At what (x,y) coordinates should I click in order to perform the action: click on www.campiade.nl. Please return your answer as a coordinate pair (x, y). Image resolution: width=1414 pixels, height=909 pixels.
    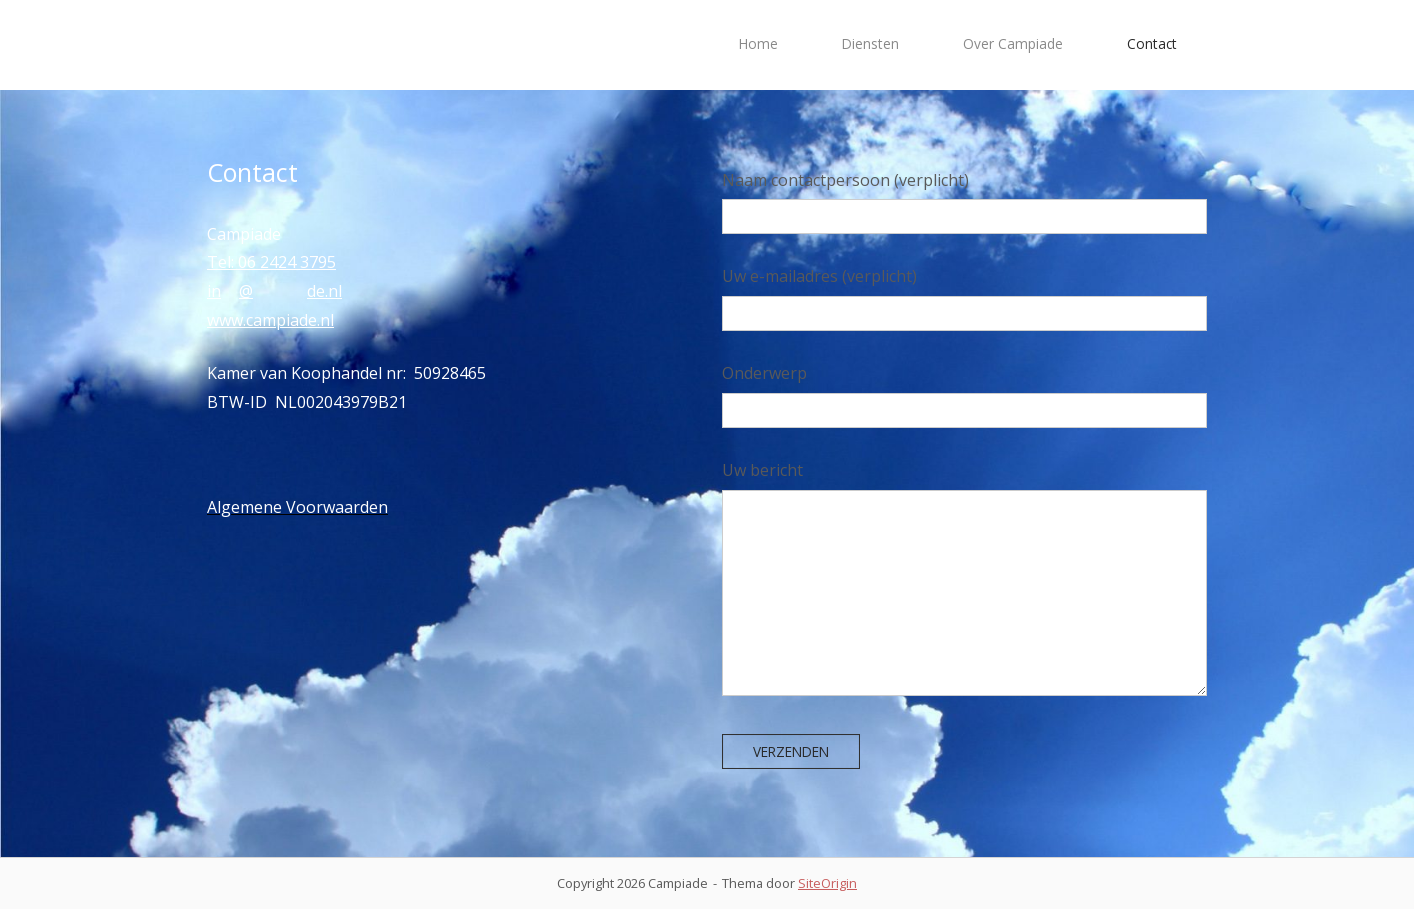
    Looking at the image, I should click on (270, 320).